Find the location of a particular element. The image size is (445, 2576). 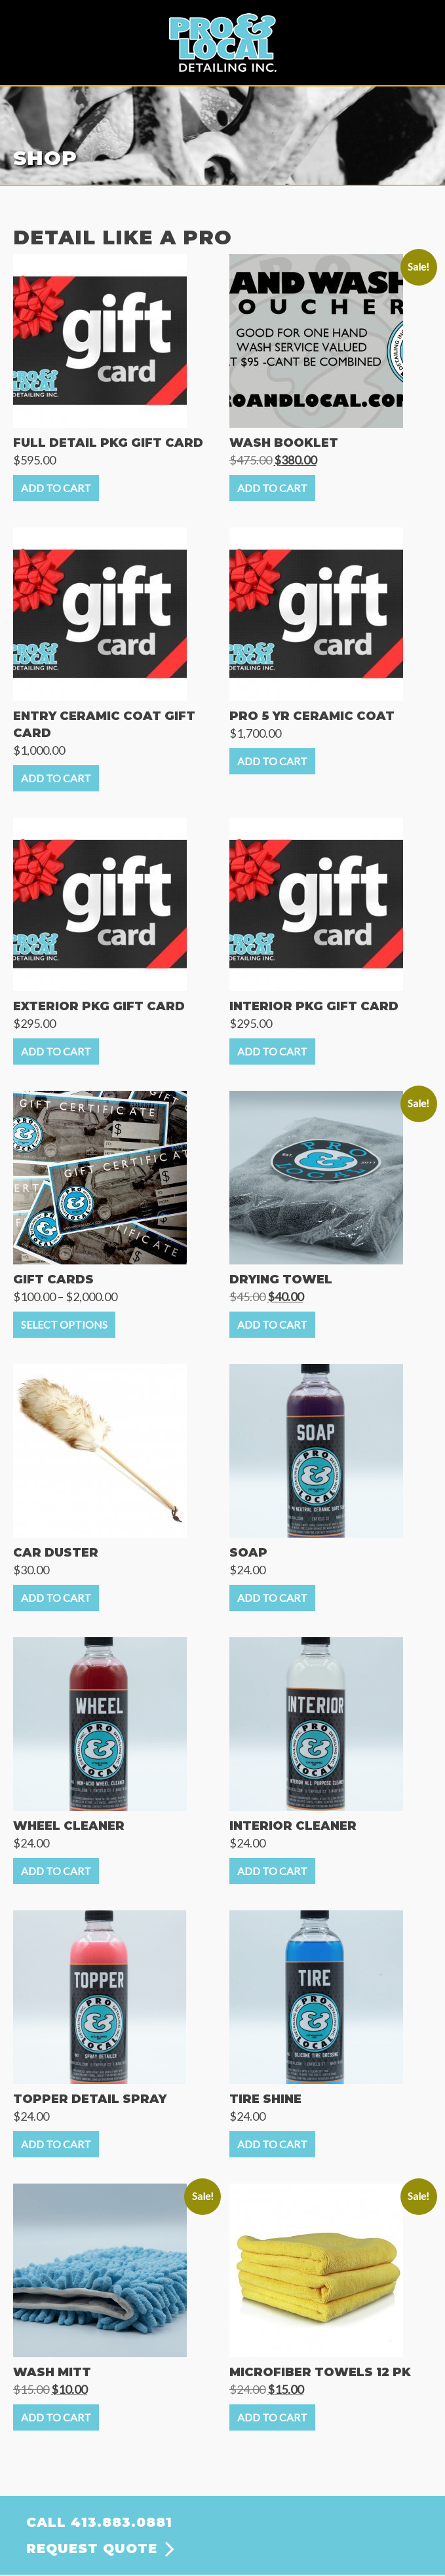

413.883.0881 is located at coordinates (121, 2522).